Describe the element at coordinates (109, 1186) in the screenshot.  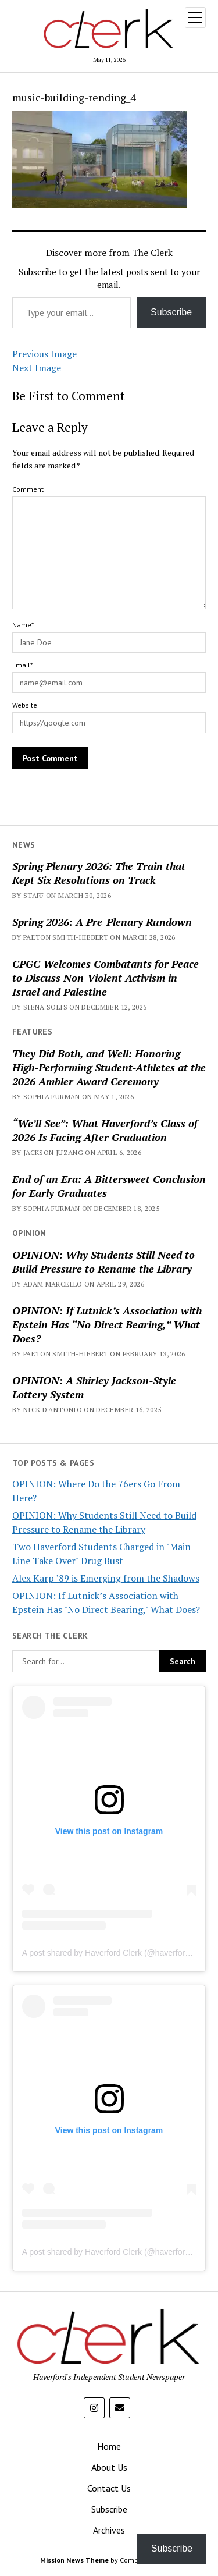
I see `End of an Era: A Bittersweet Conclusion for Early Graduates` at that location.